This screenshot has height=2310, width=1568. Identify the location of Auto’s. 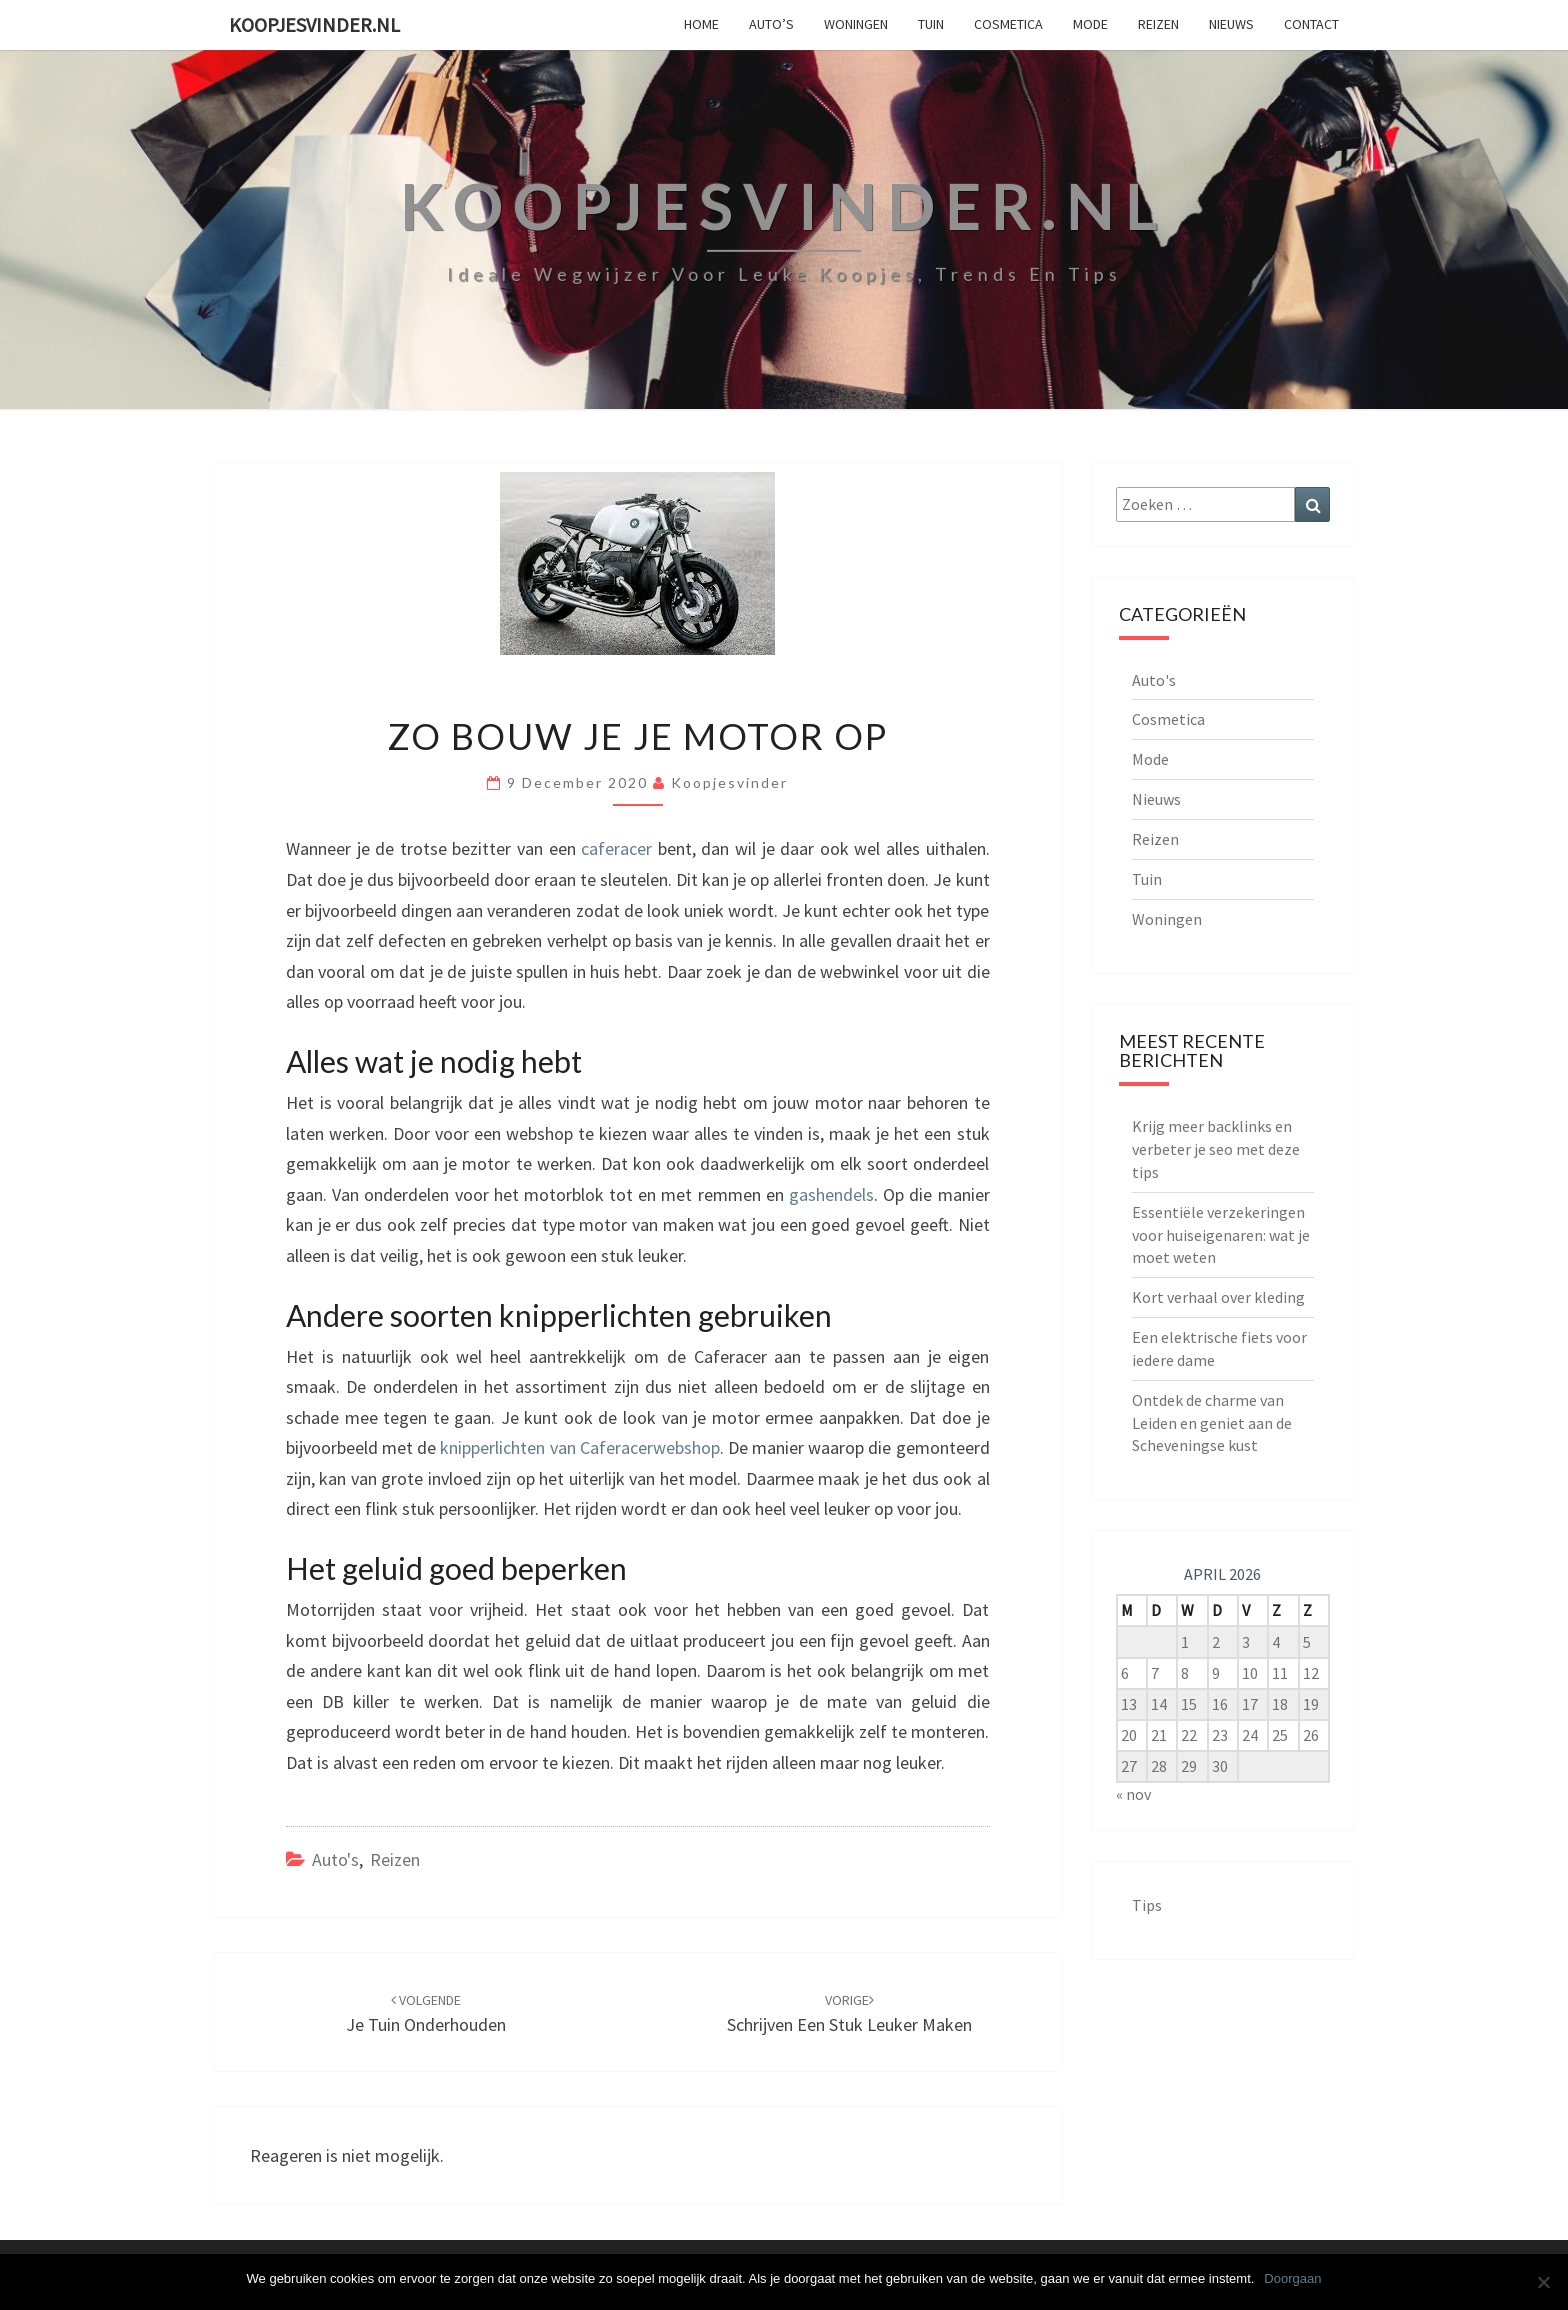
(771, 24).